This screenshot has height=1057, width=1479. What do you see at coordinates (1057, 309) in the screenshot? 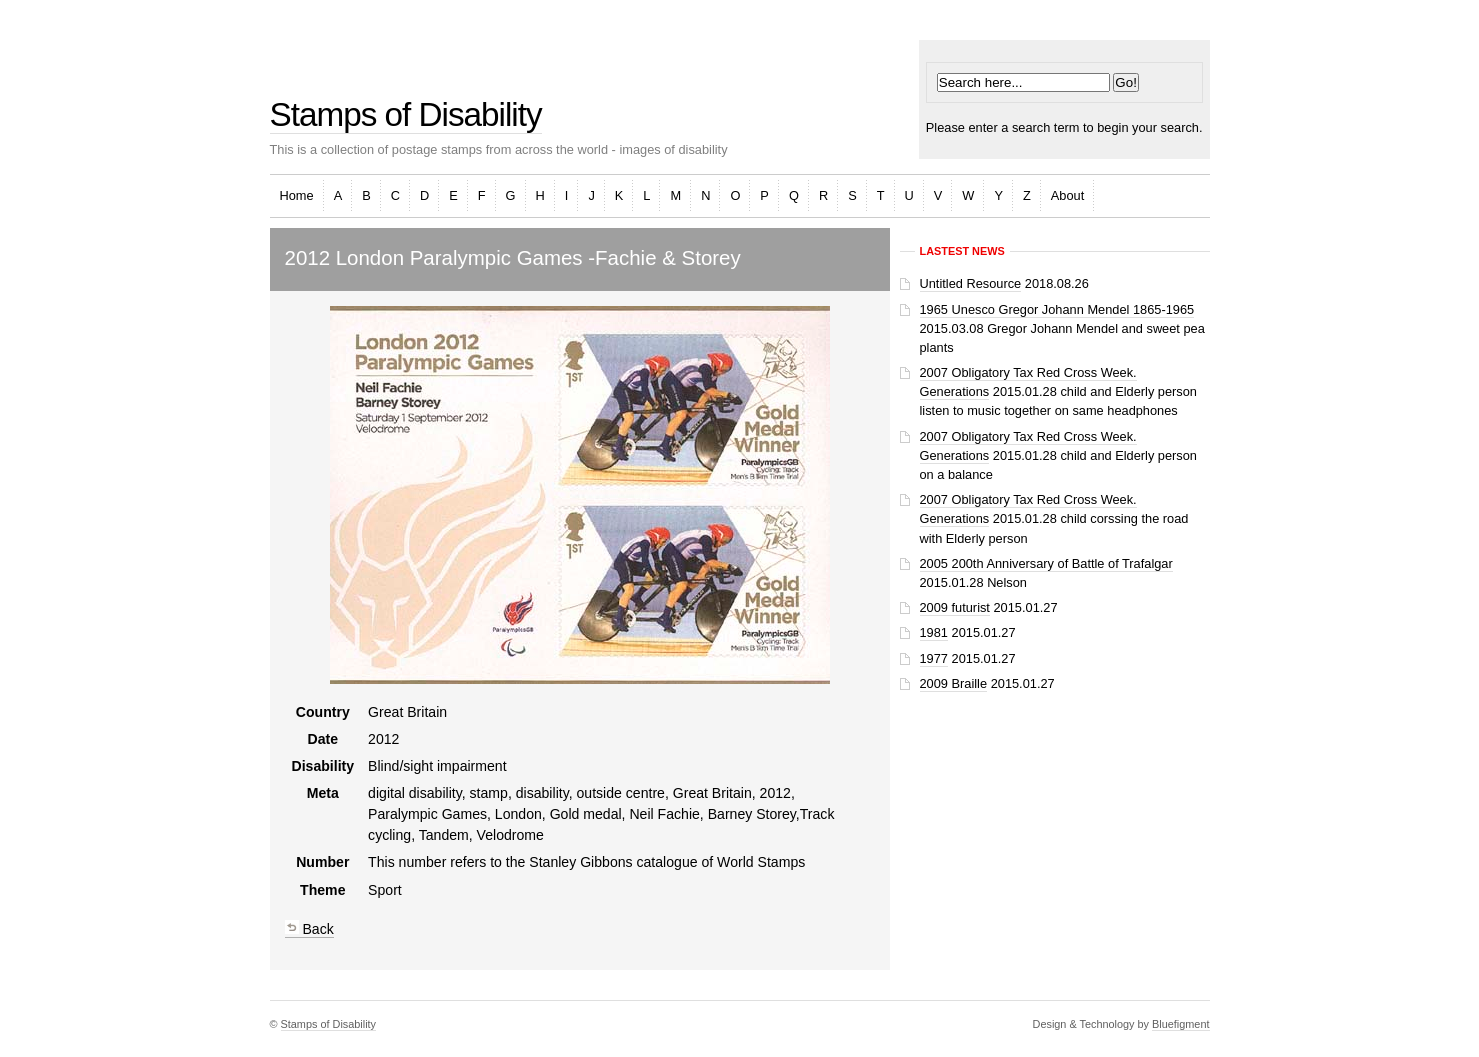
I see `1965 Unesco Gregor Johann Mendel 1865-1965` at bounding box center [1057, 309].